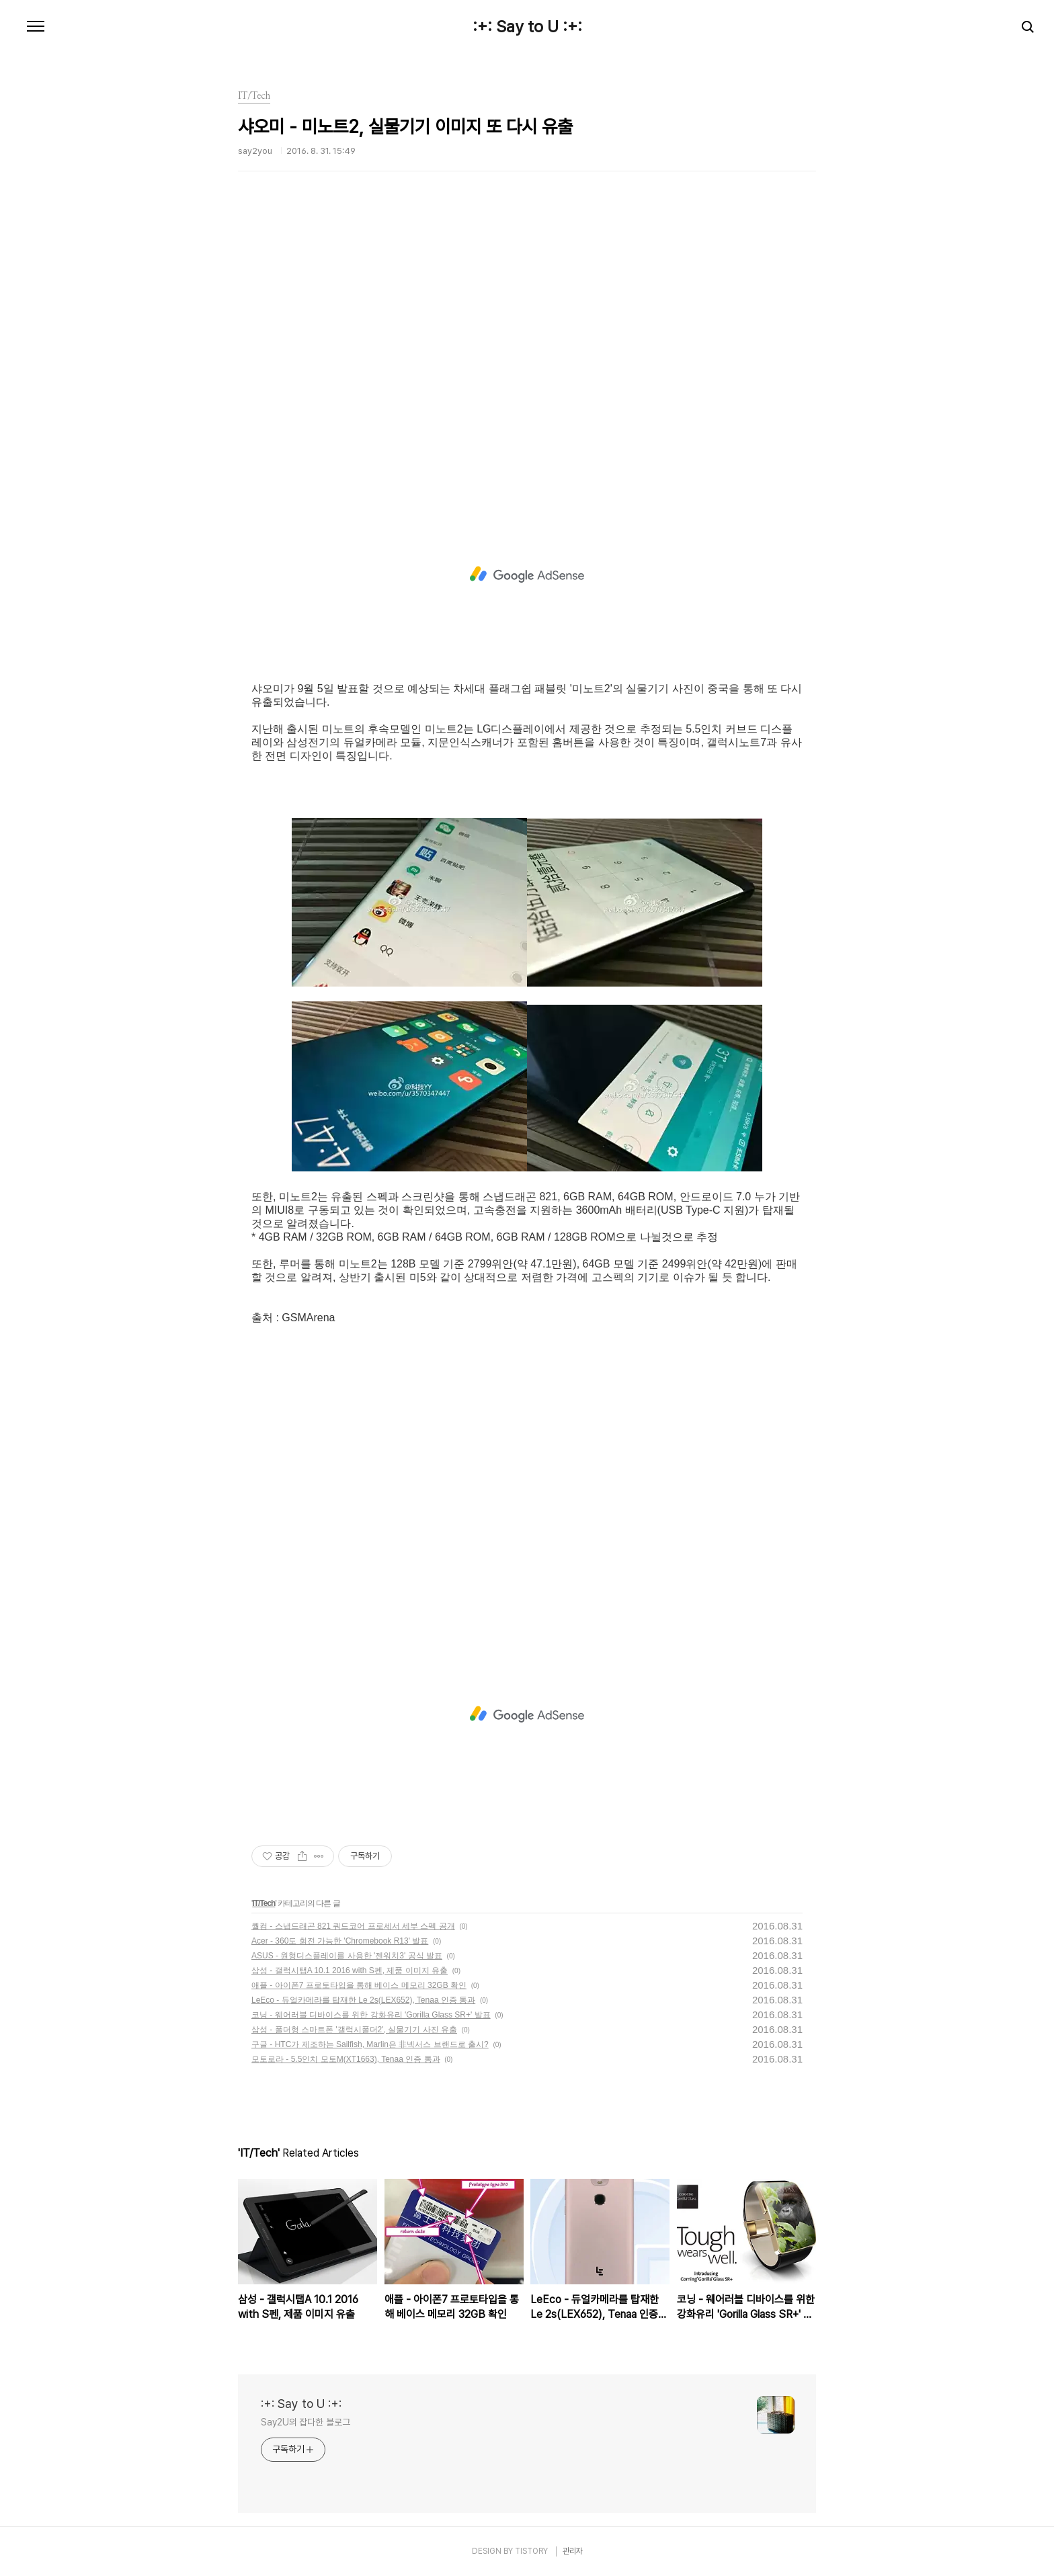 The height and width of the screenshot is (2576, 1054). What do you see at coordinates (527, 27) in the screenshot?
I see `:+: Say to U :+:` at bounding box center [527, 27].